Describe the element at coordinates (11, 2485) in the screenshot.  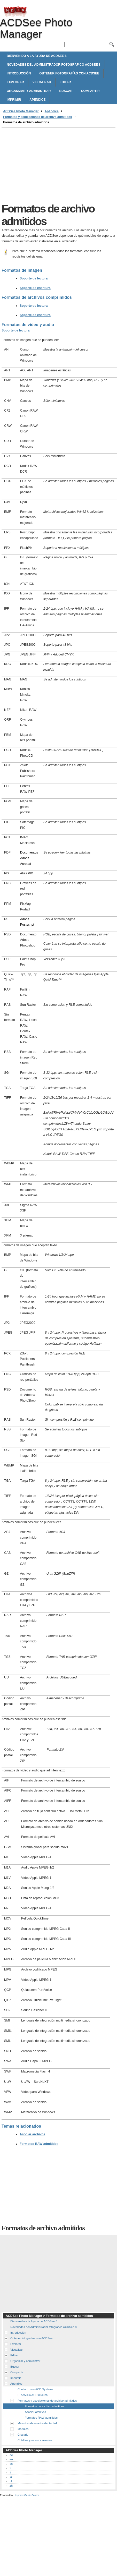
I see `zh` at that location.